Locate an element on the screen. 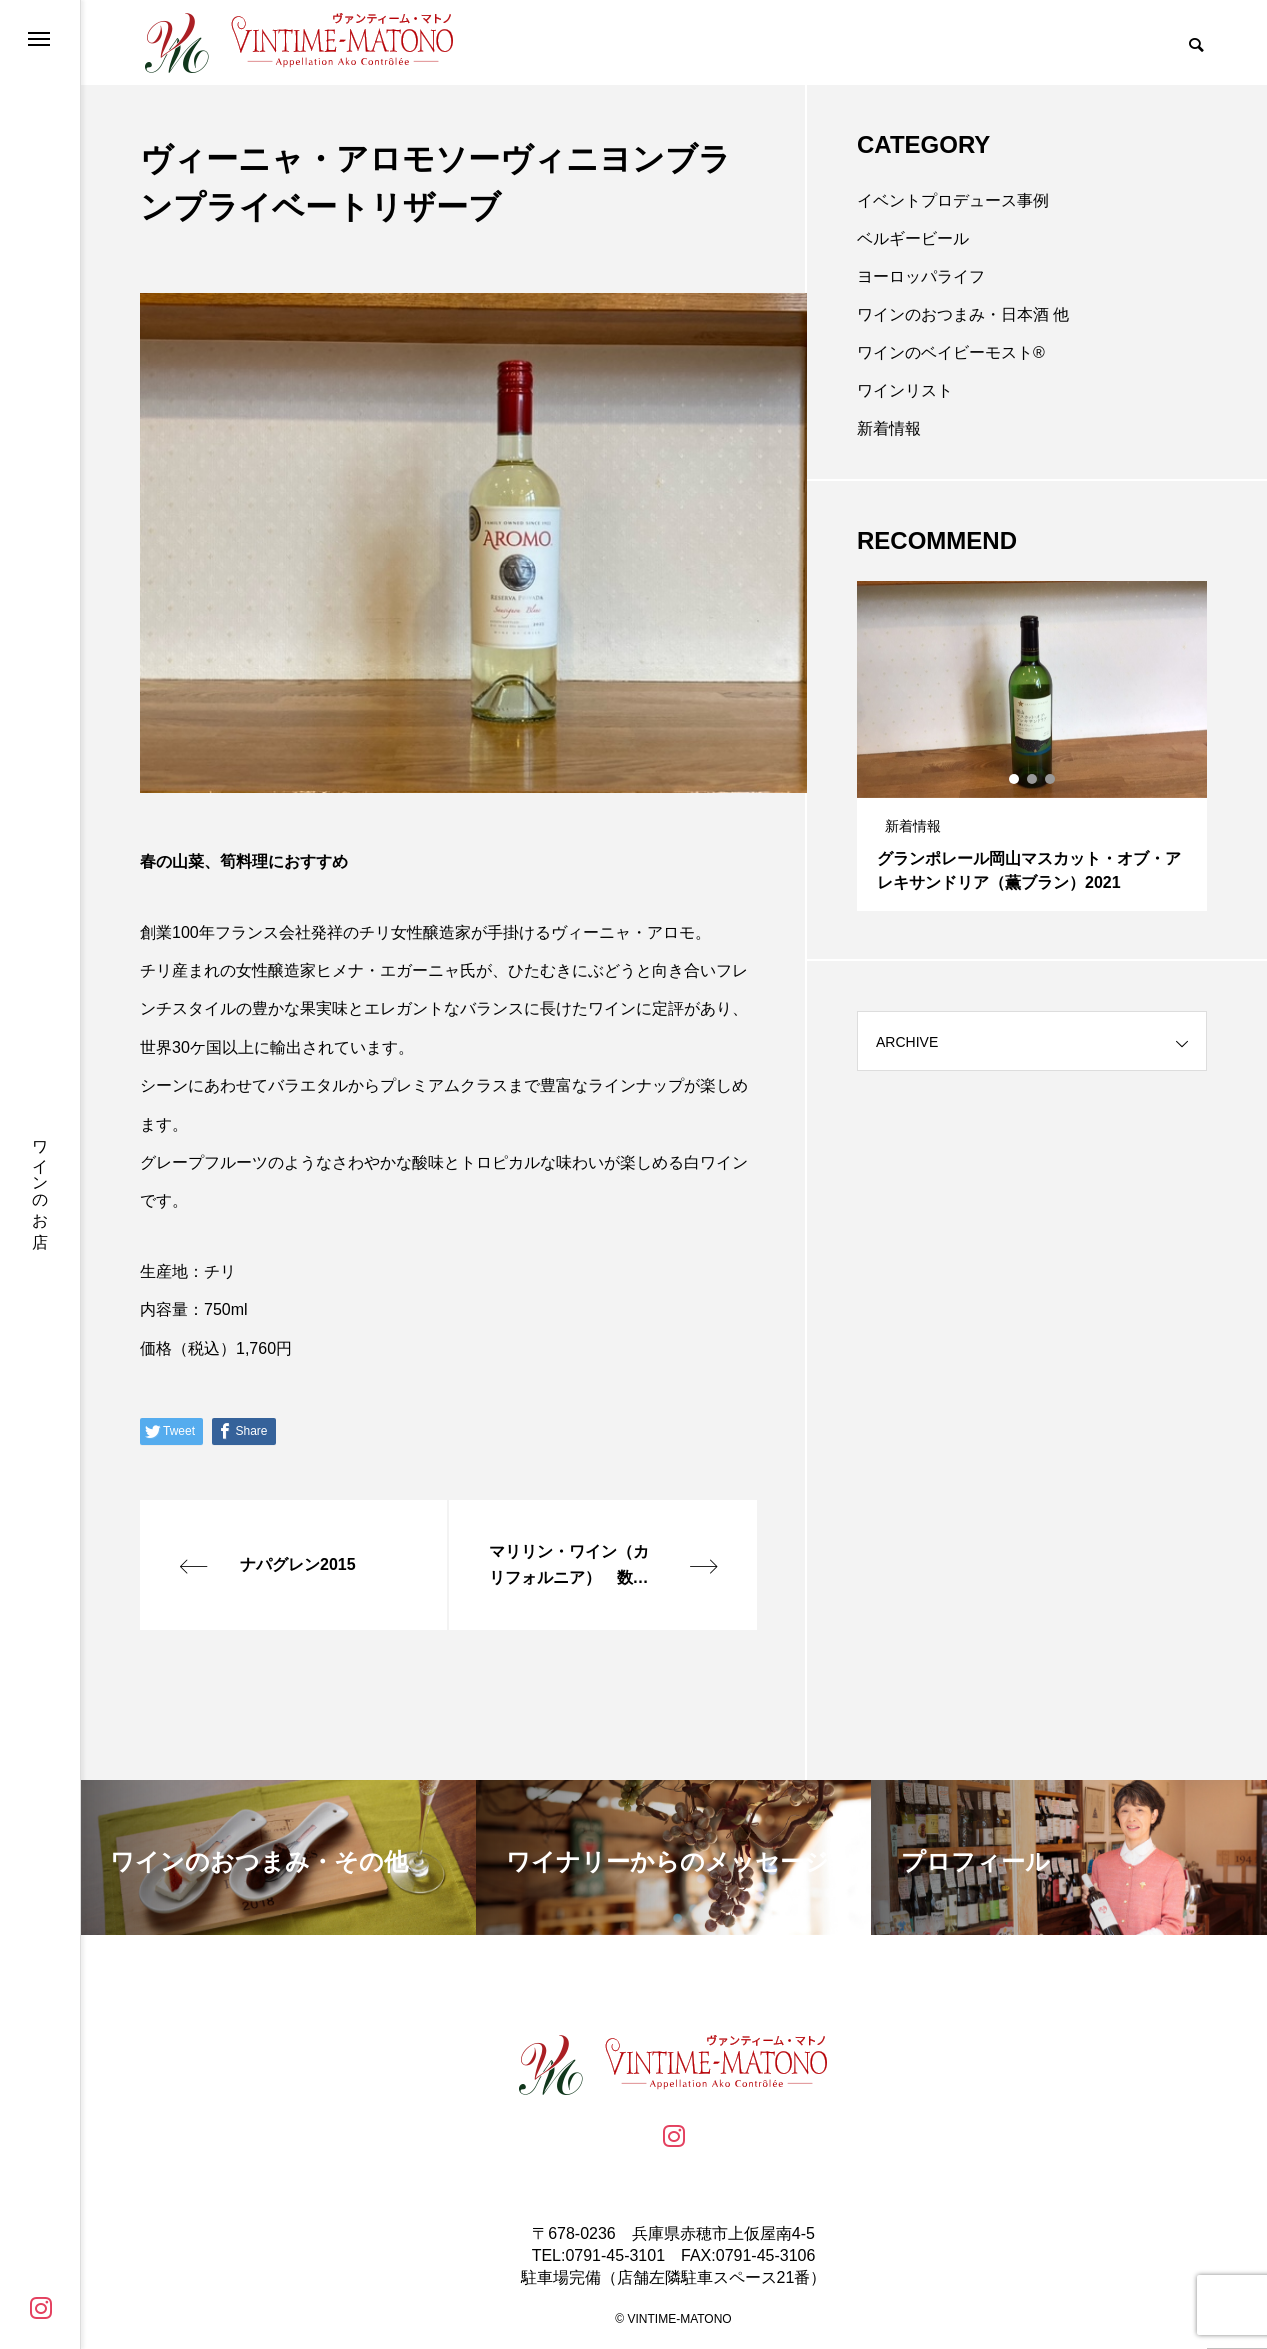 Image resolution: width=1267 pixels, height=2349 pixels. 2 [tab] is located at coordinates (1033, 779).